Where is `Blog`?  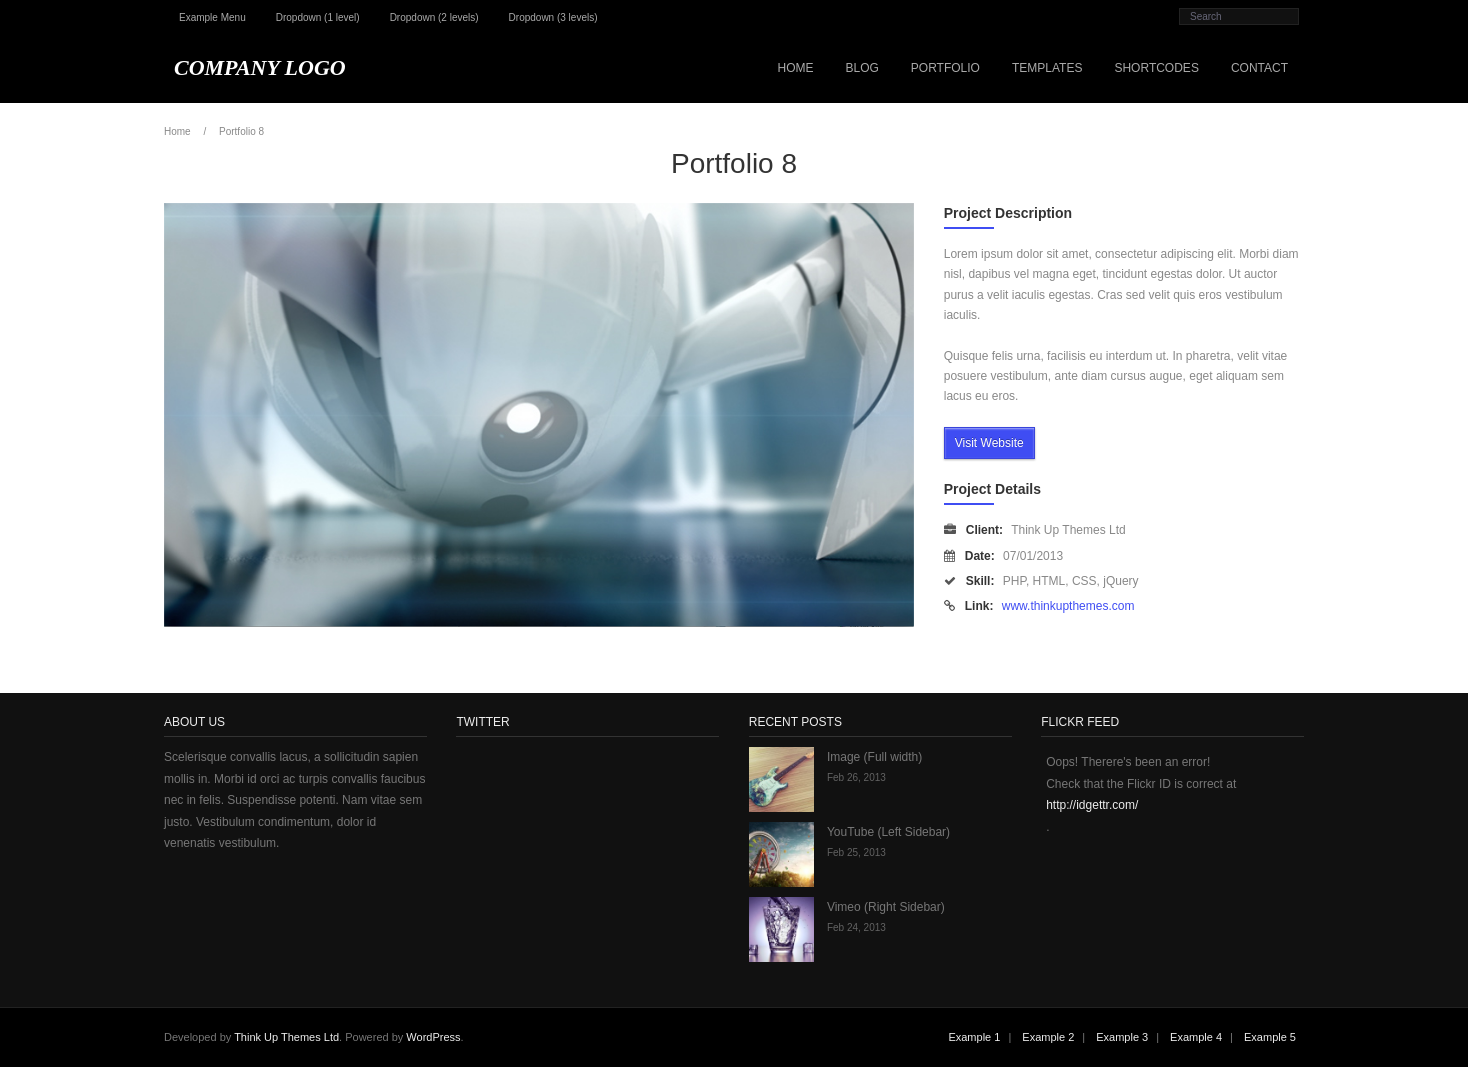
Blog is located at coordinates (861, 68).